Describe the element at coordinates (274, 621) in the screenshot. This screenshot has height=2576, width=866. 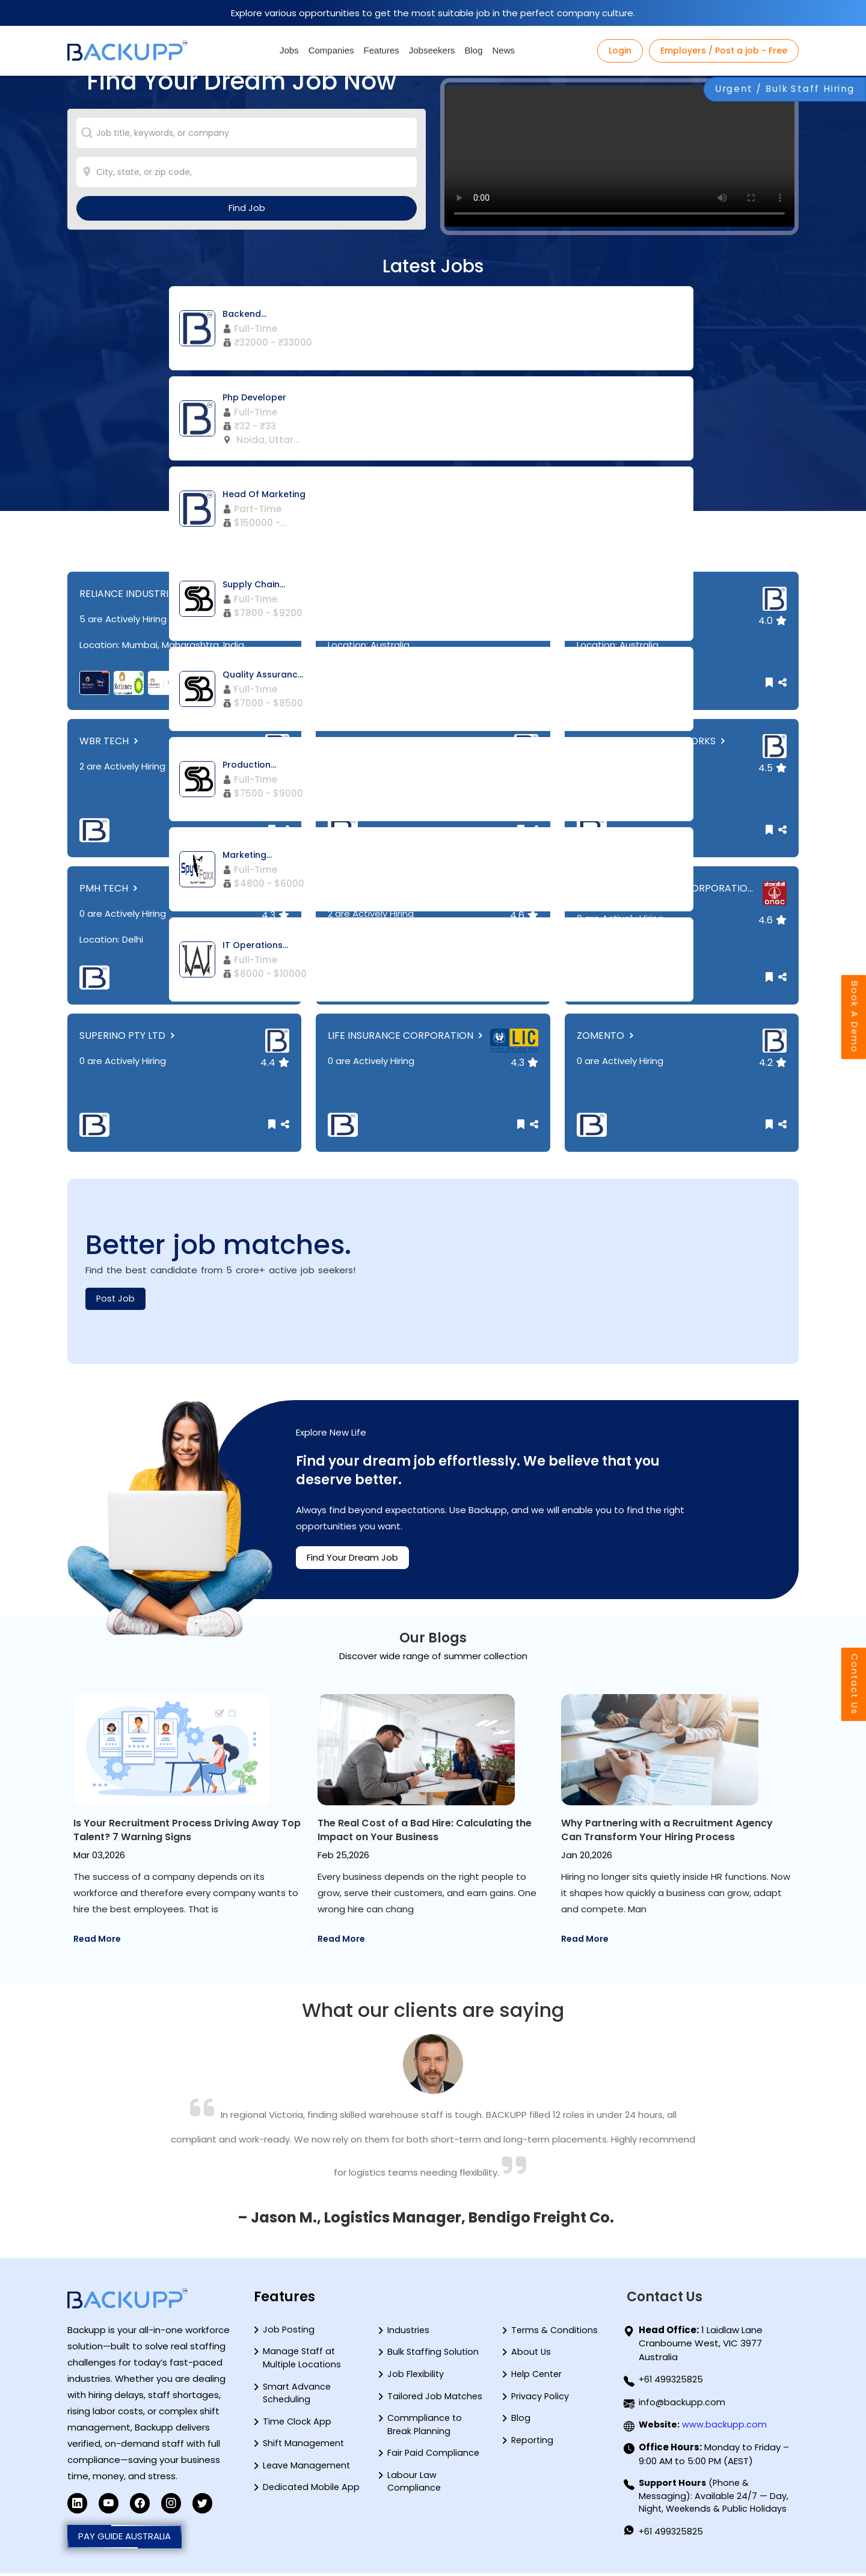
I see `4.4` at that location.